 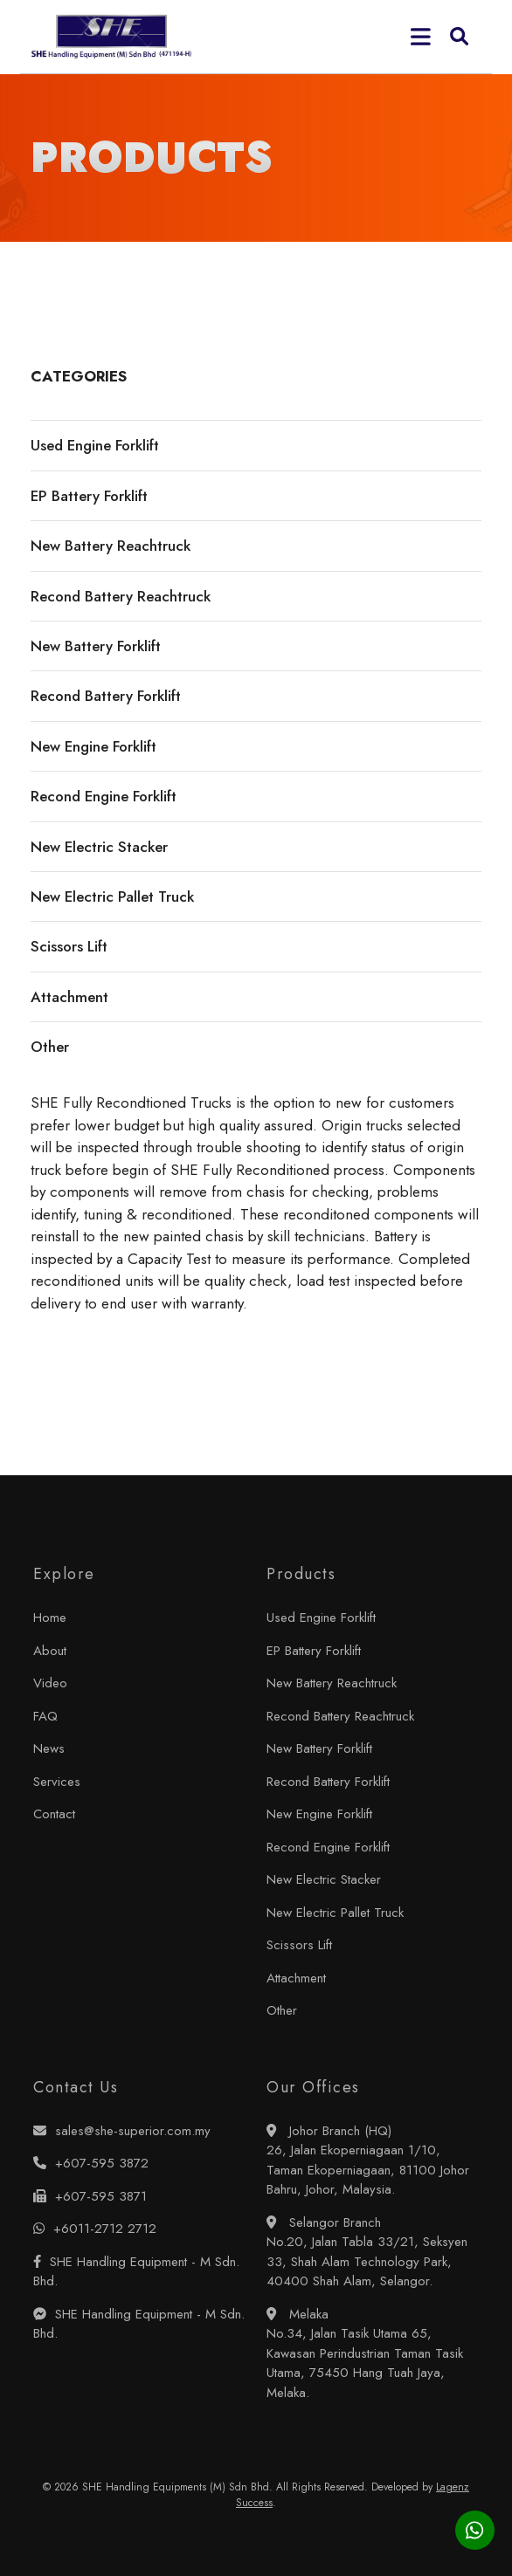 I want to click on FAQ, so click(x=45, y=1716).